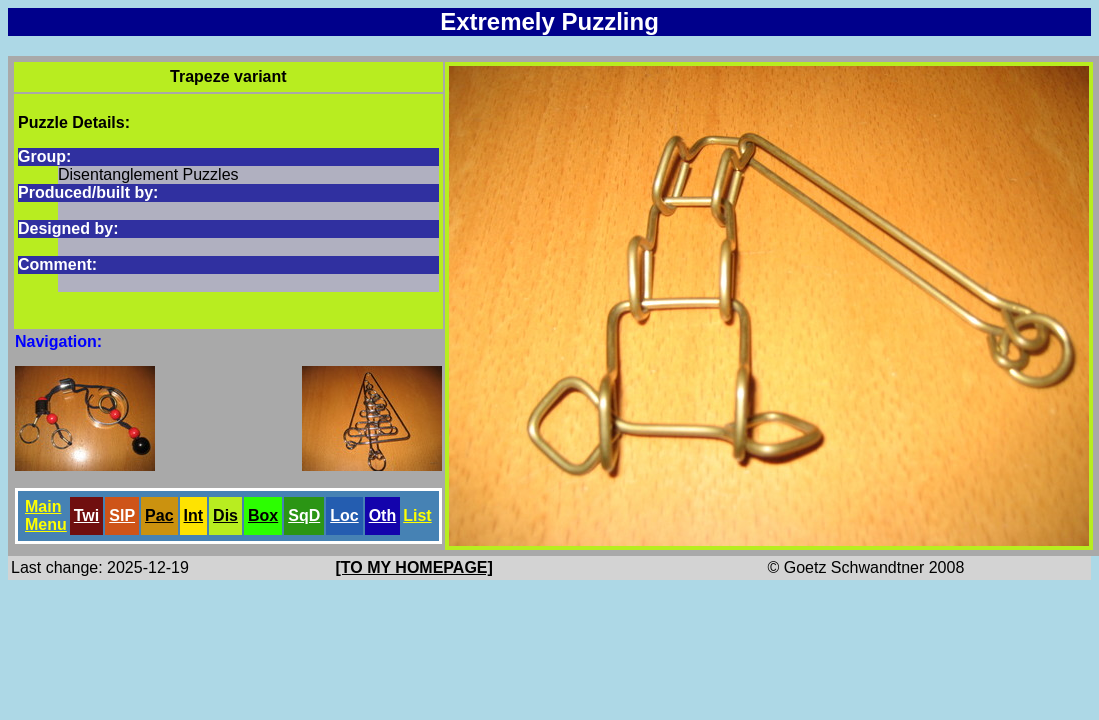 The image size is (1099, 720). Describe the element at coordinates (263, 515) in the screenshot. I see `Box` at that location.